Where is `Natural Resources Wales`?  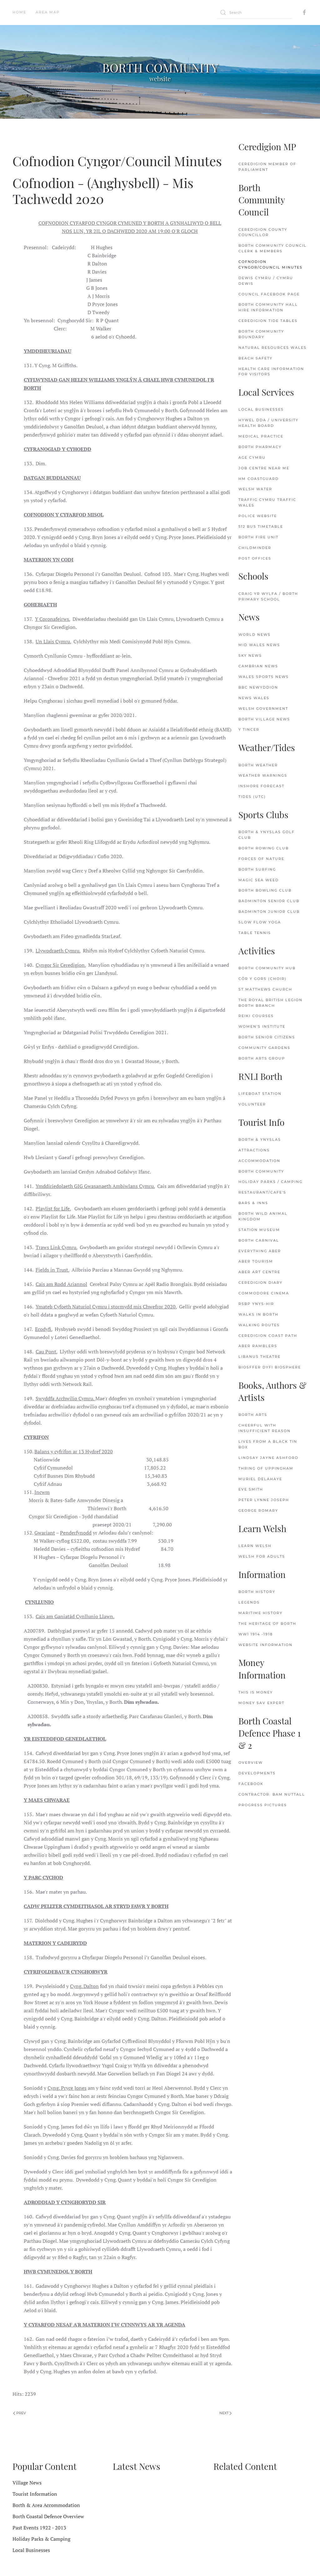 Natural Resources Wales is located at coordinates (272, 347).